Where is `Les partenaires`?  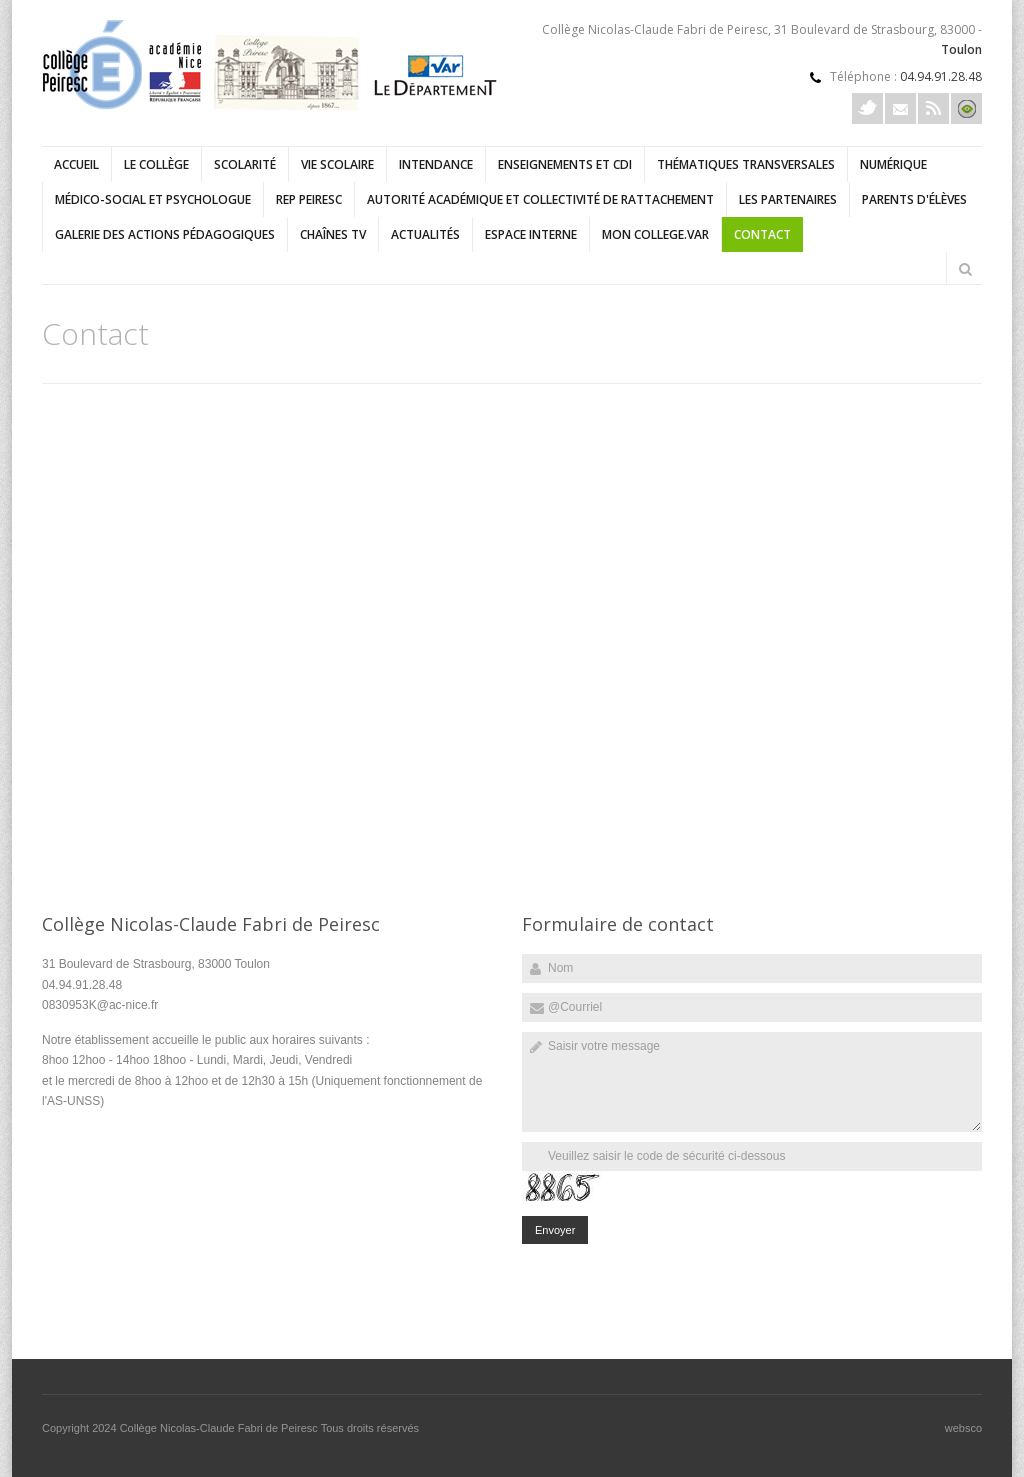 Les partenaires is located at coordinates (788, 199).